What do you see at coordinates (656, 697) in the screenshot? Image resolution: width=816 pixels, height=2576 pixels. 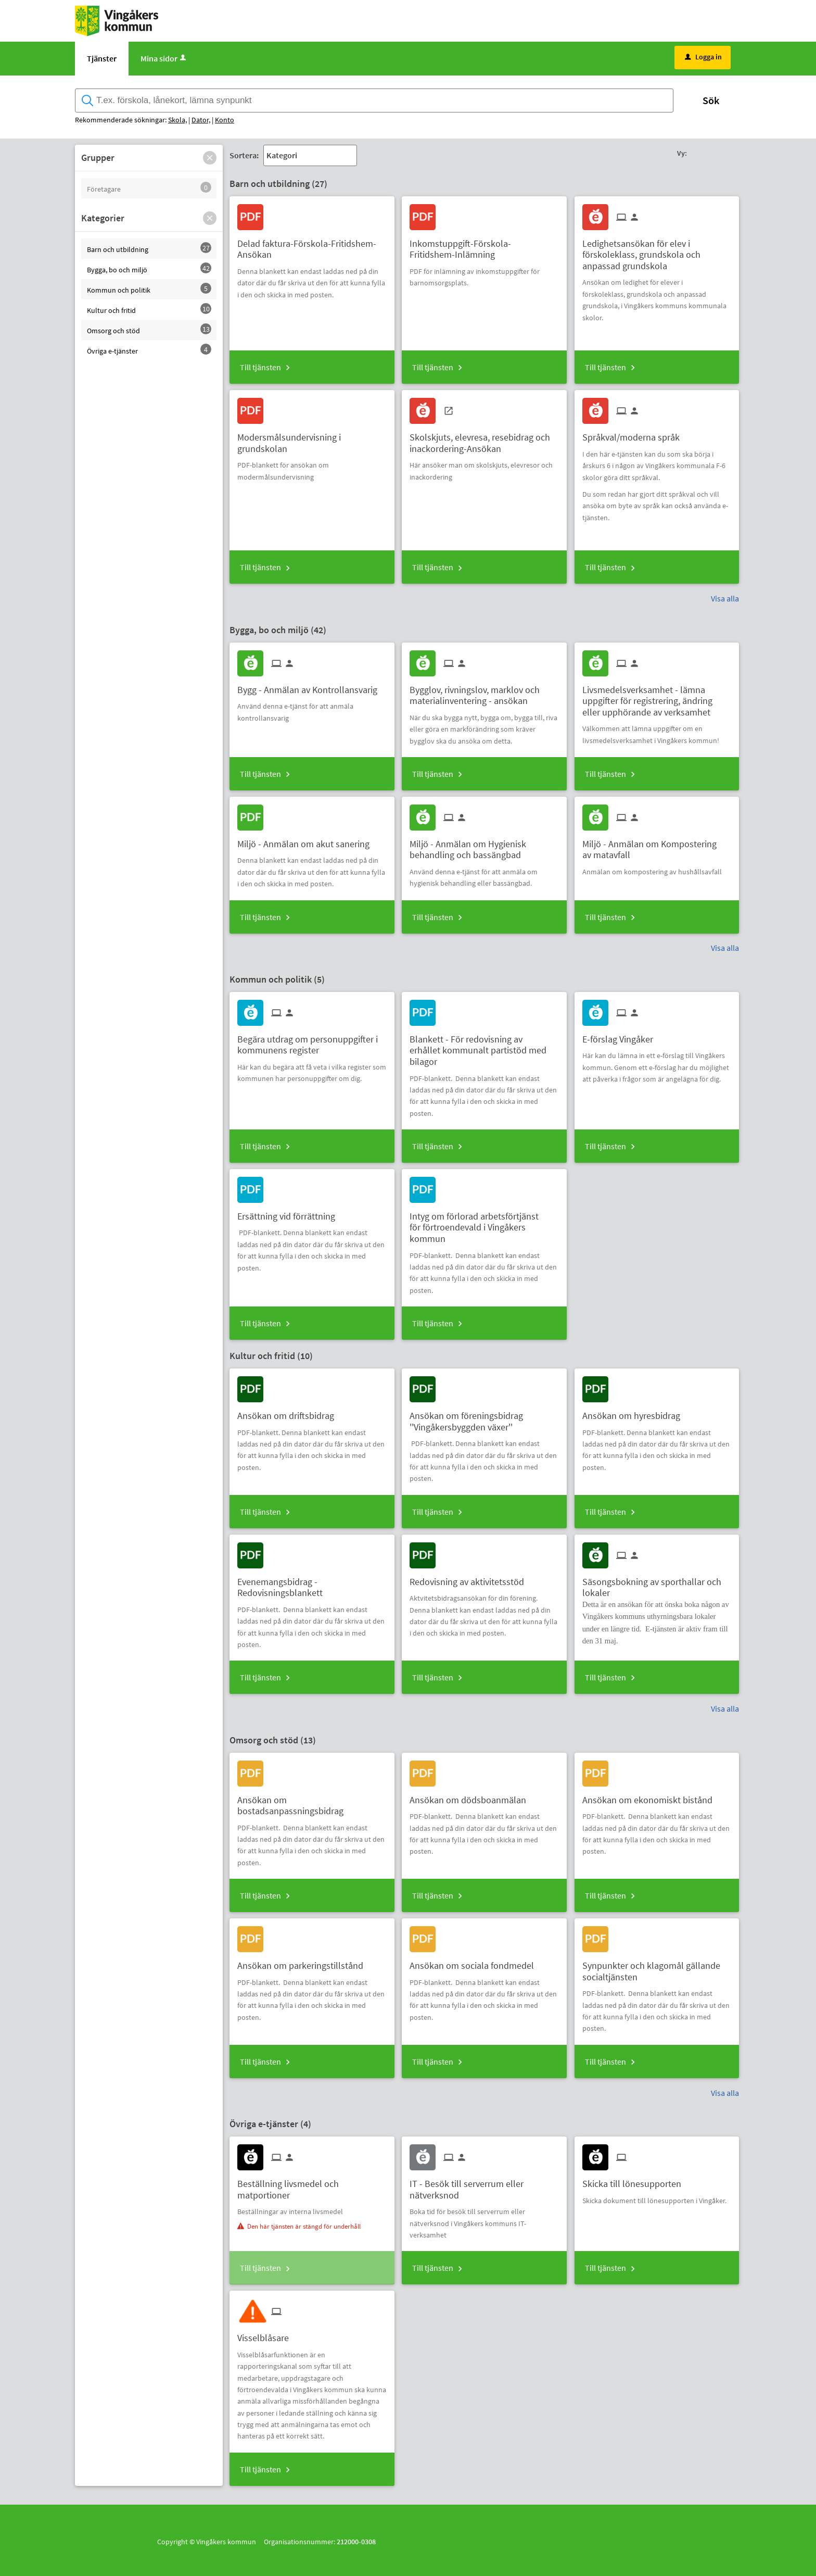 I see `[Till tjänsten Livsmedelsverksamhet - lämna uppgifter för registrering, ändring eller upphörande av verksamhet]` at bounding box center [656, 697].